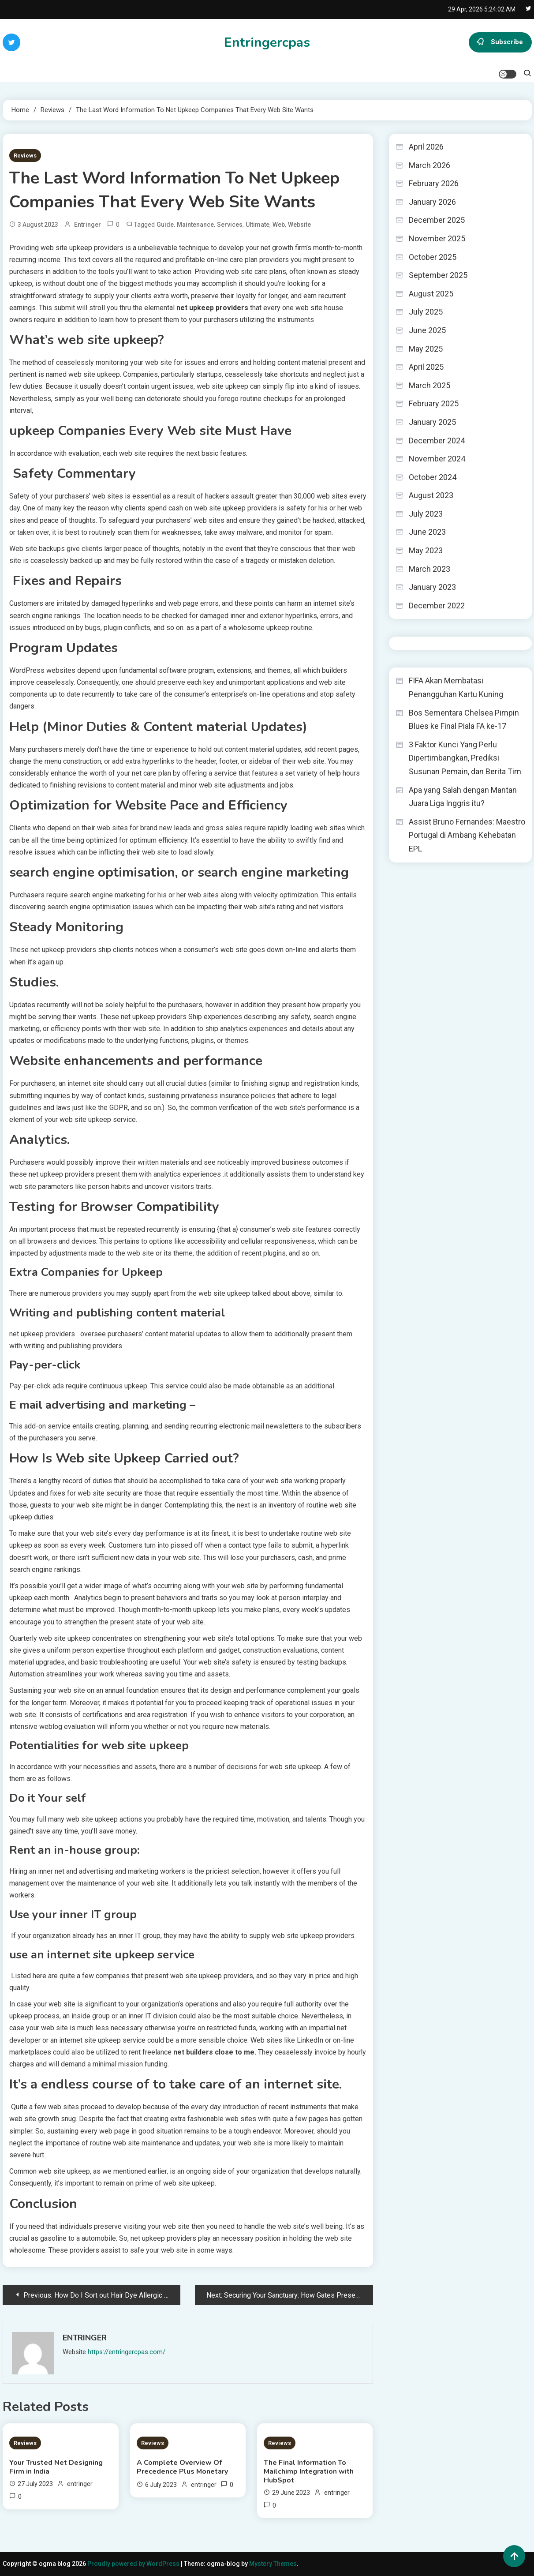 The height and width of the screenshot is (2576, 534). Describe the element at coordinates (437, 605) in the screenshot. I see `December 2022` at that location.